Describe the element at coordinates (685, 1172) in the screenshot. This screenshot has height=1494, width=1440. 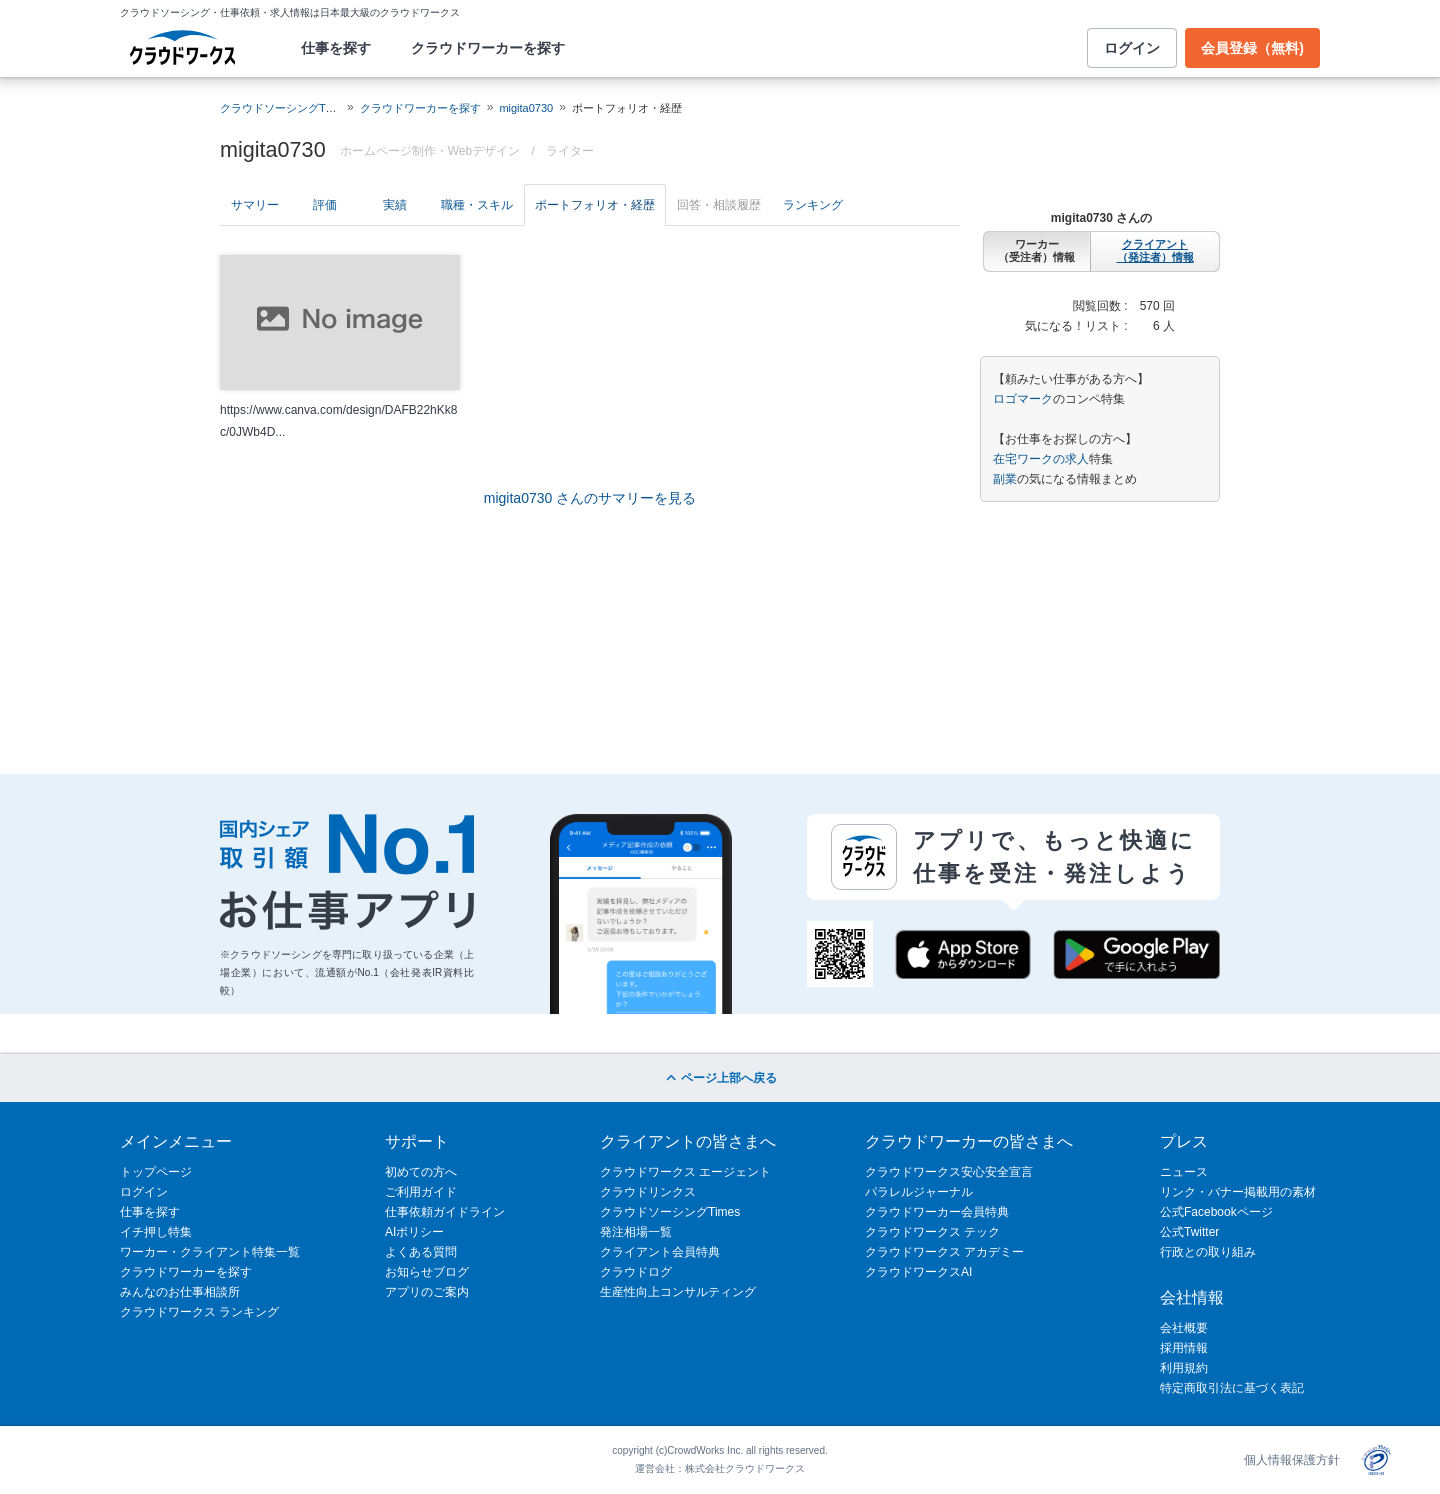
I see `クラウドワークス エージェント` at that location.